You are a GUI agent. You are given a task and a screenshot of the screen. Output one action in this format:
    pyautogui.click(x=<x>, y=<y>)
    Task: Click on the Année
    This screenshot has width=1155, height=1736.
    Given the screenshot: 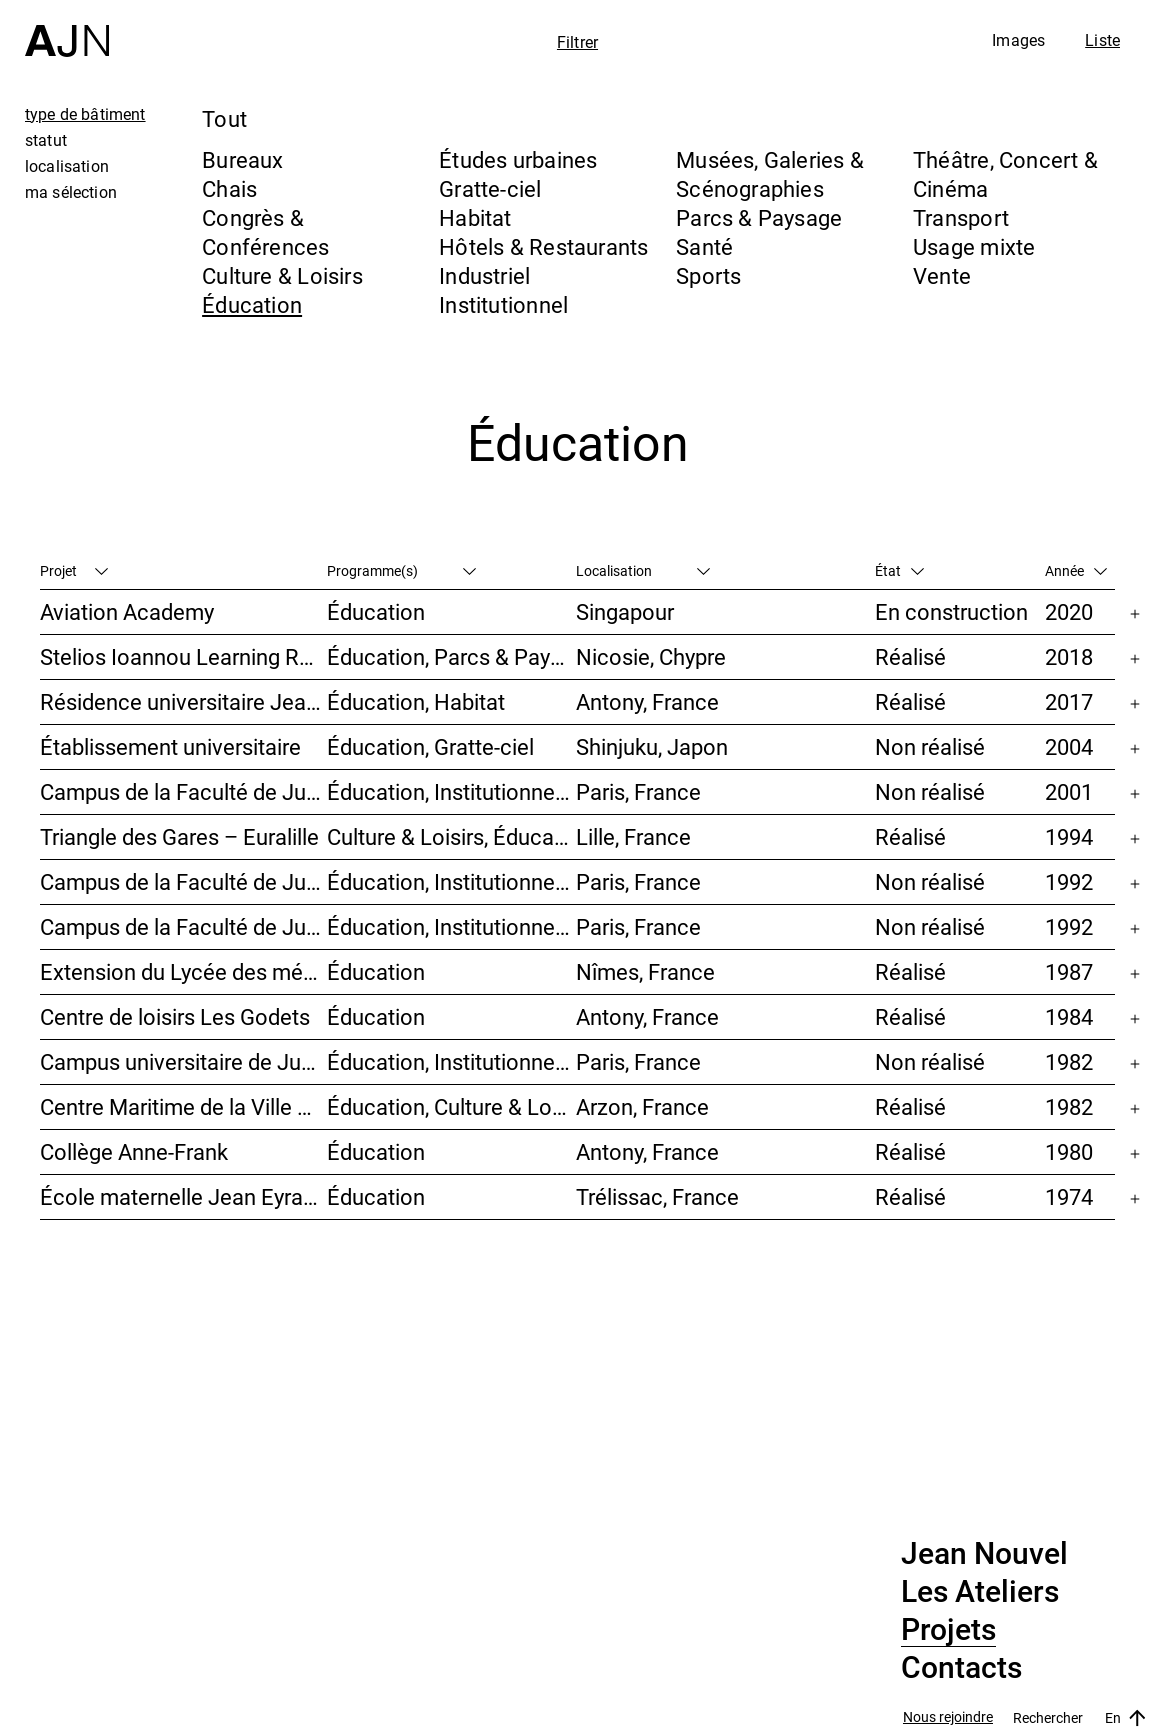 What is the action you would take?
    pyautogui.click(x=1076, y=570)
    